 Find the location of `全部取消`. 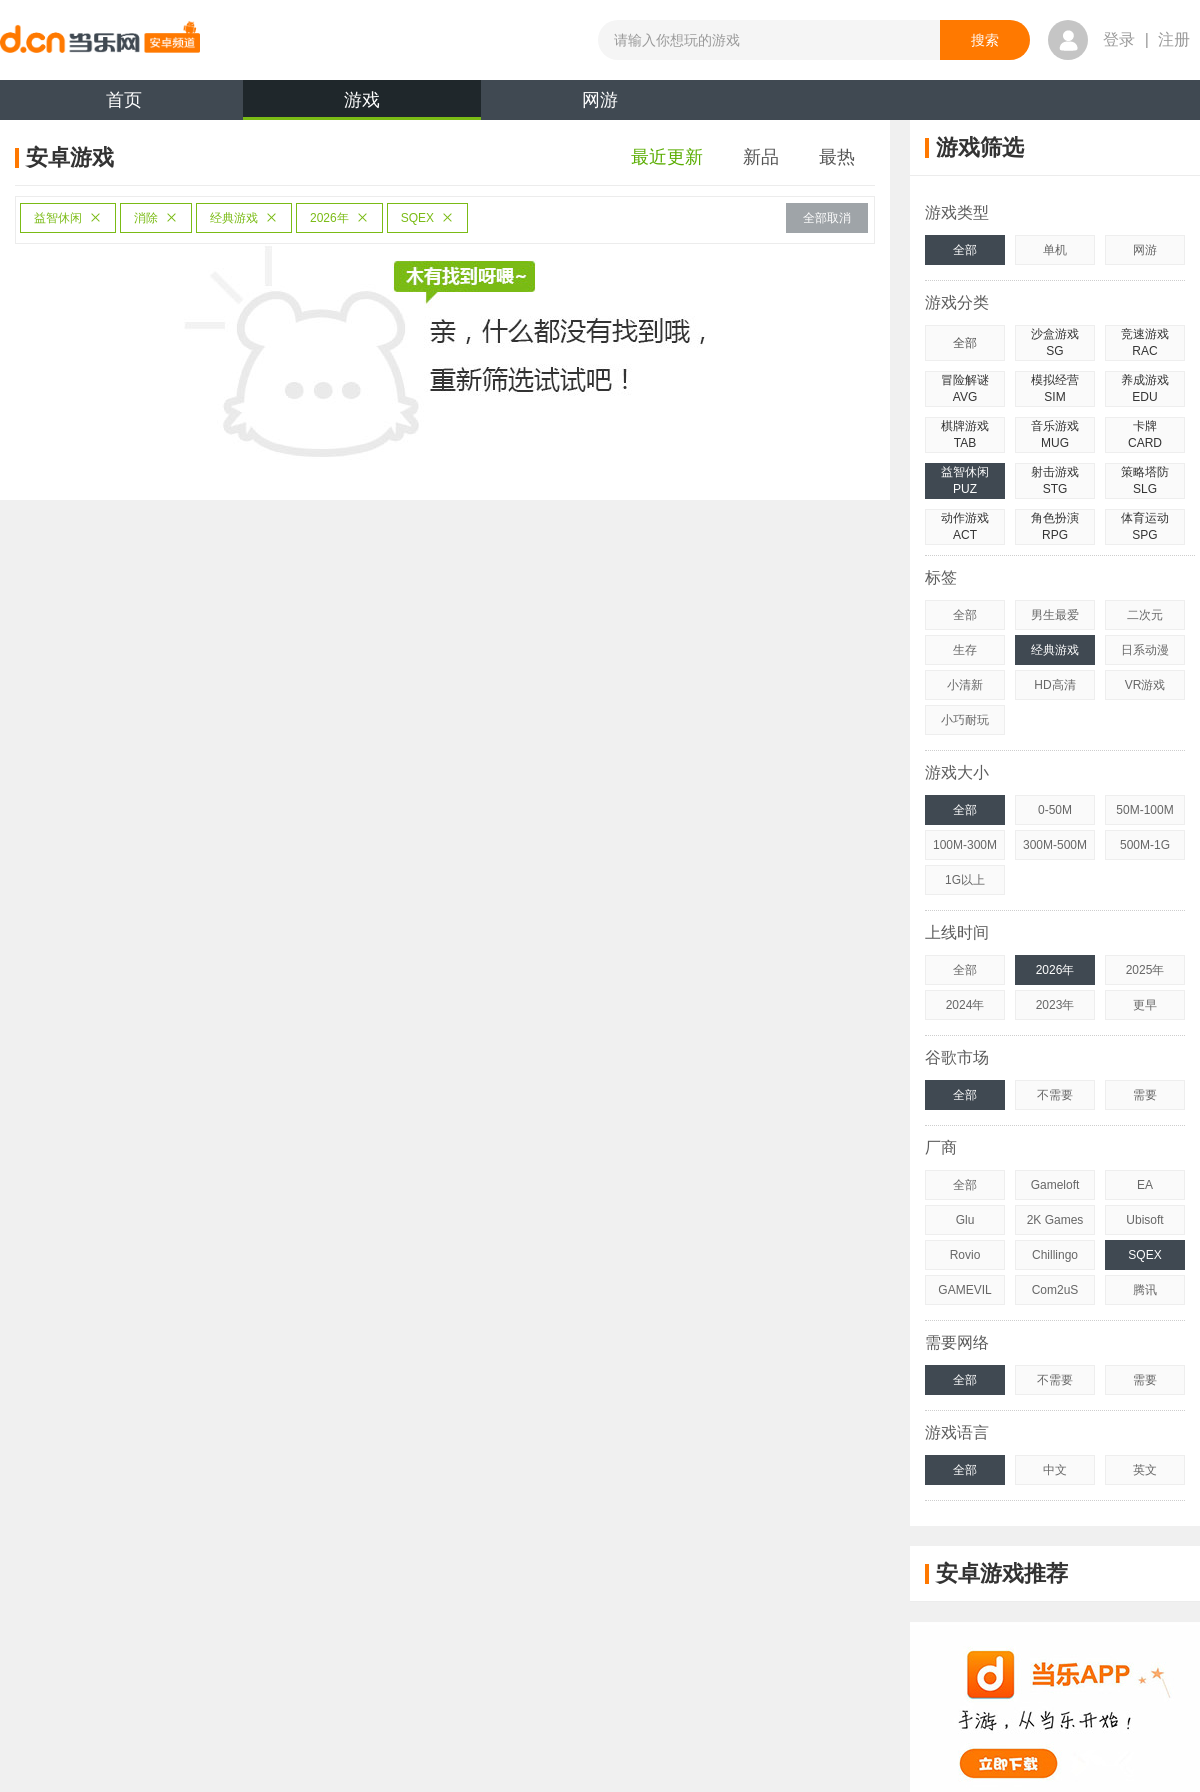

全部取消 is located at coordinates (827, 218).